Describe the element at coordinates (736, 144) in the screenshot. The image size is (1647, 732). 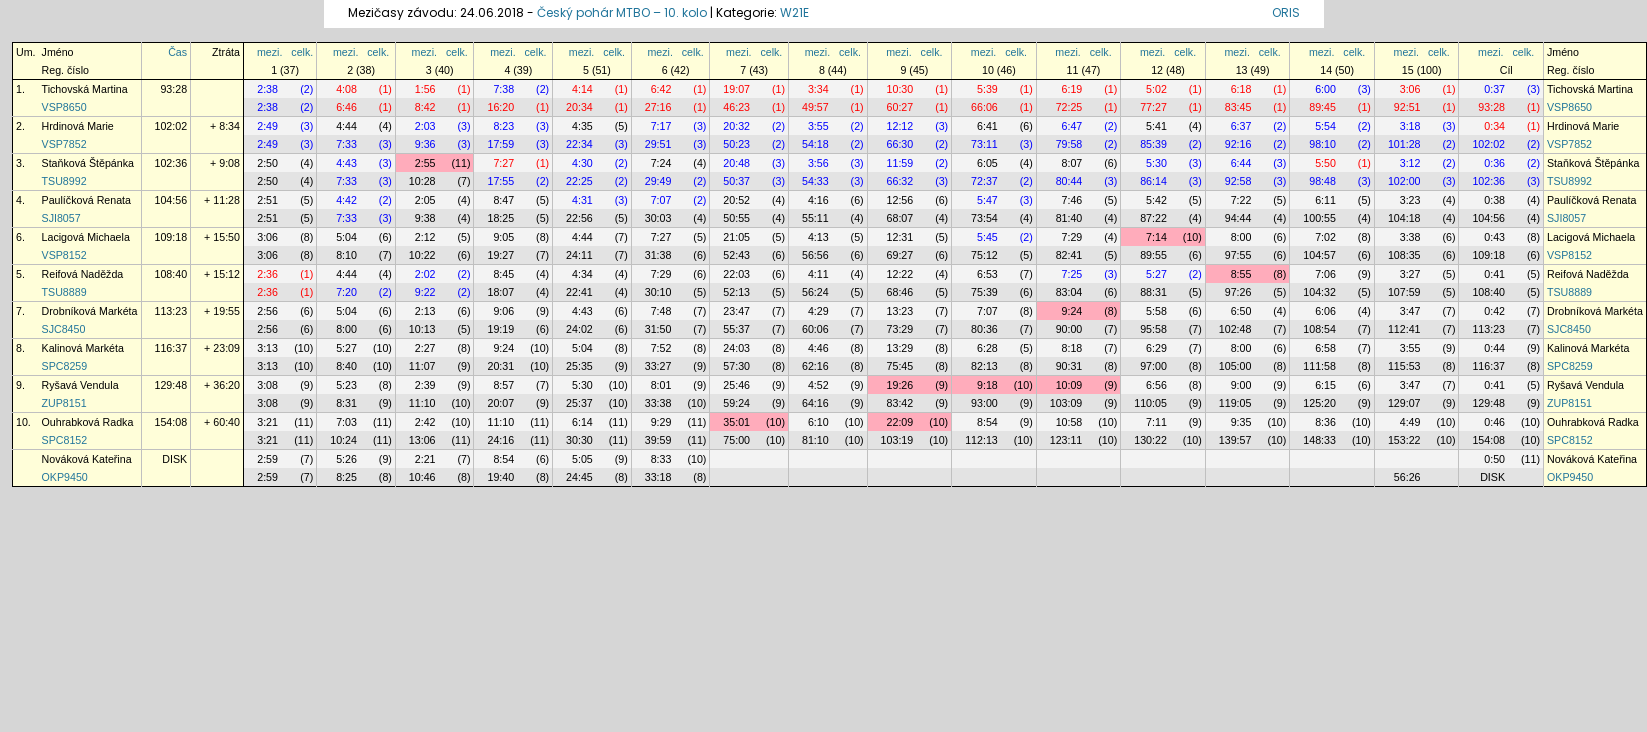
I see `50:23` at that location.